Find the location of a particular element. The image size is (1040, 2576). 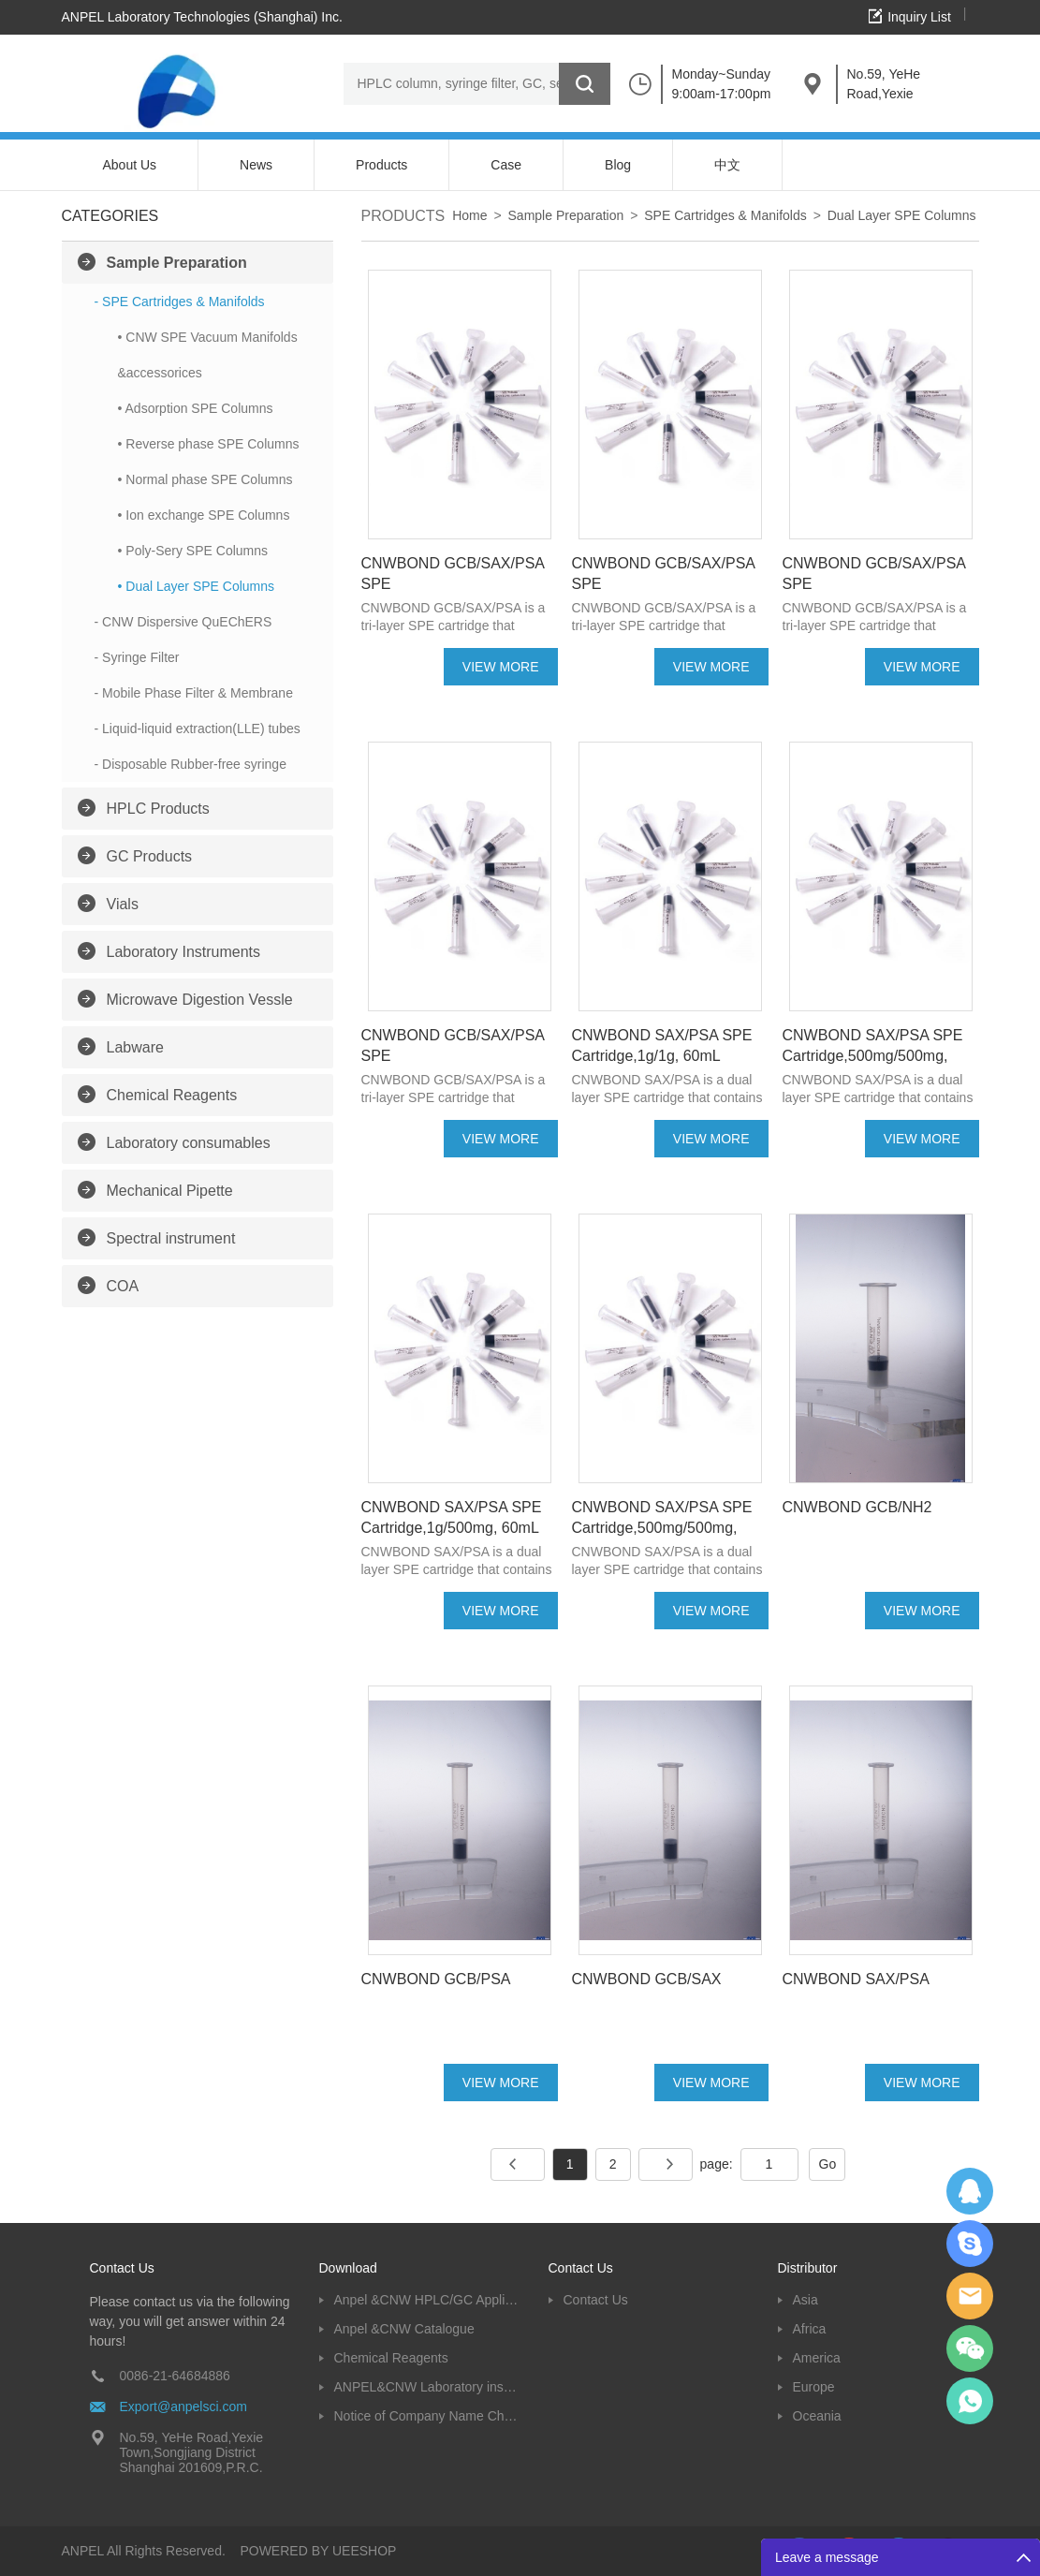

About Us is located at coordinates (130, 164).